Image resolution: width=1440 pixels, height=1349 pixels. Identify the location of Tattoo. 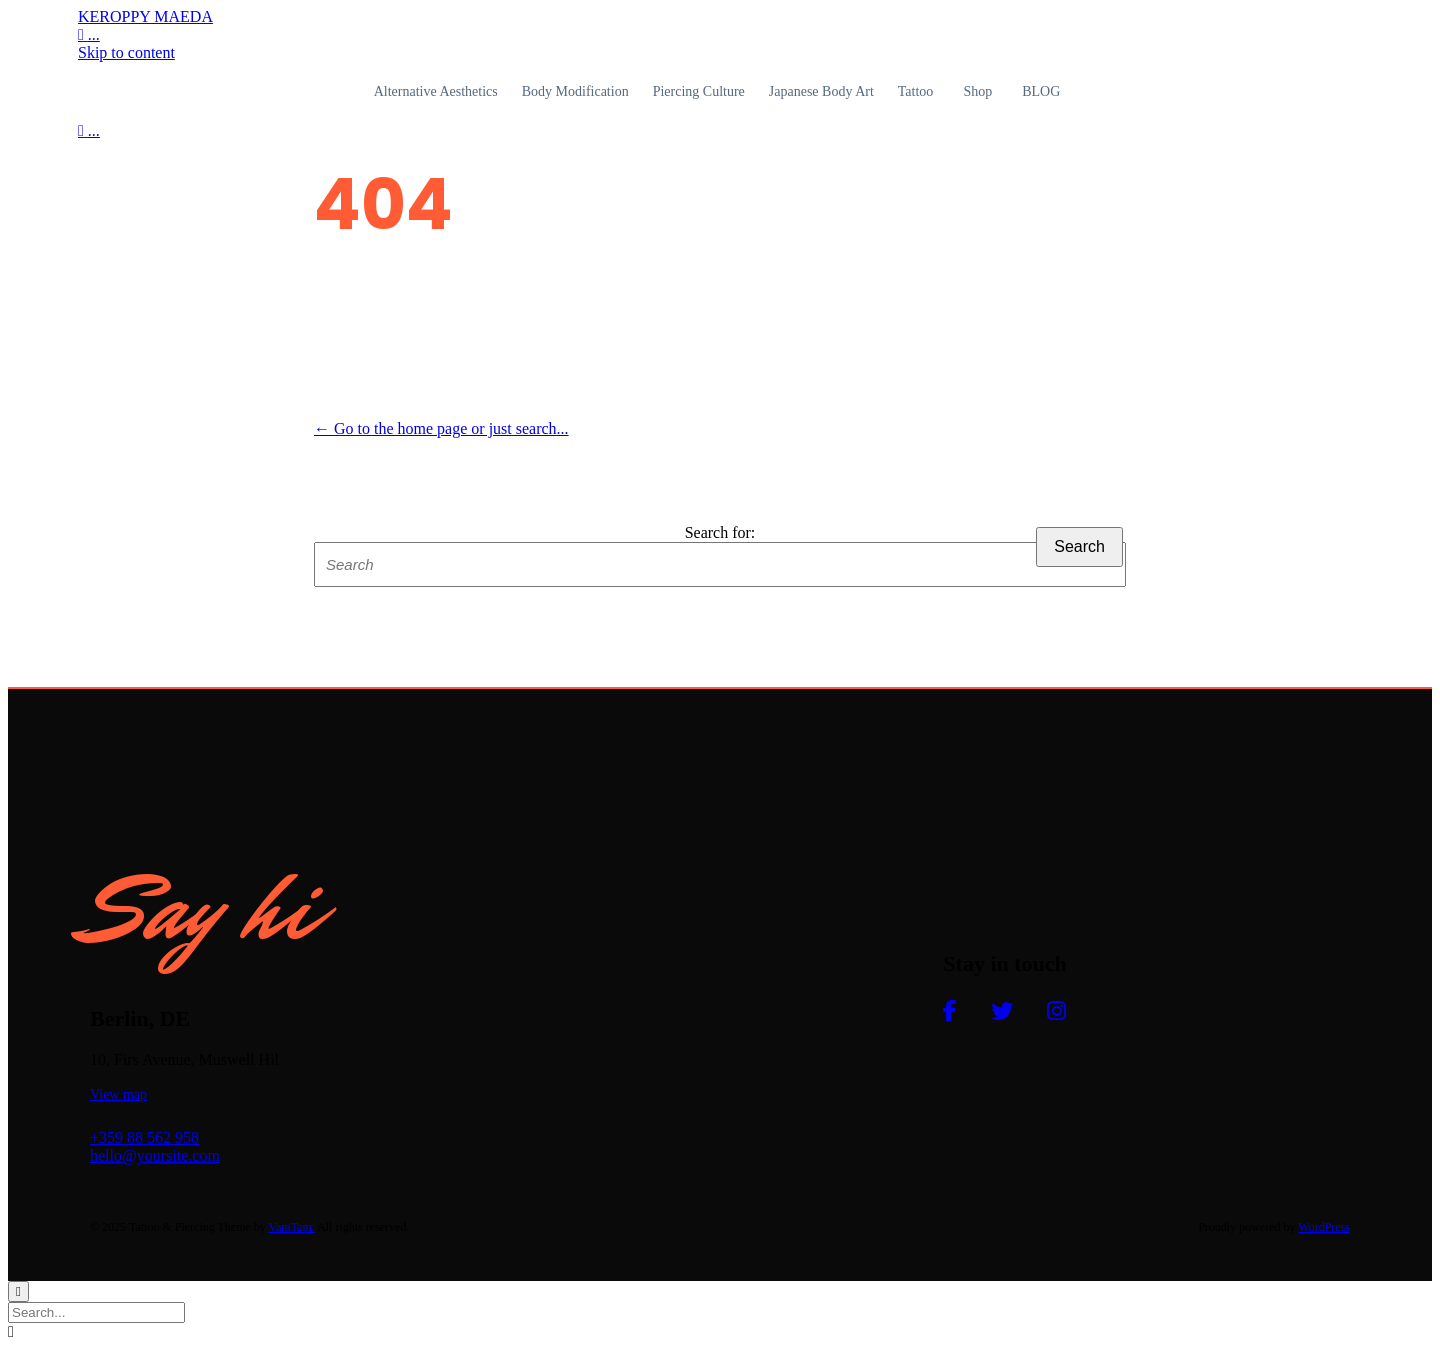
(916, 91).